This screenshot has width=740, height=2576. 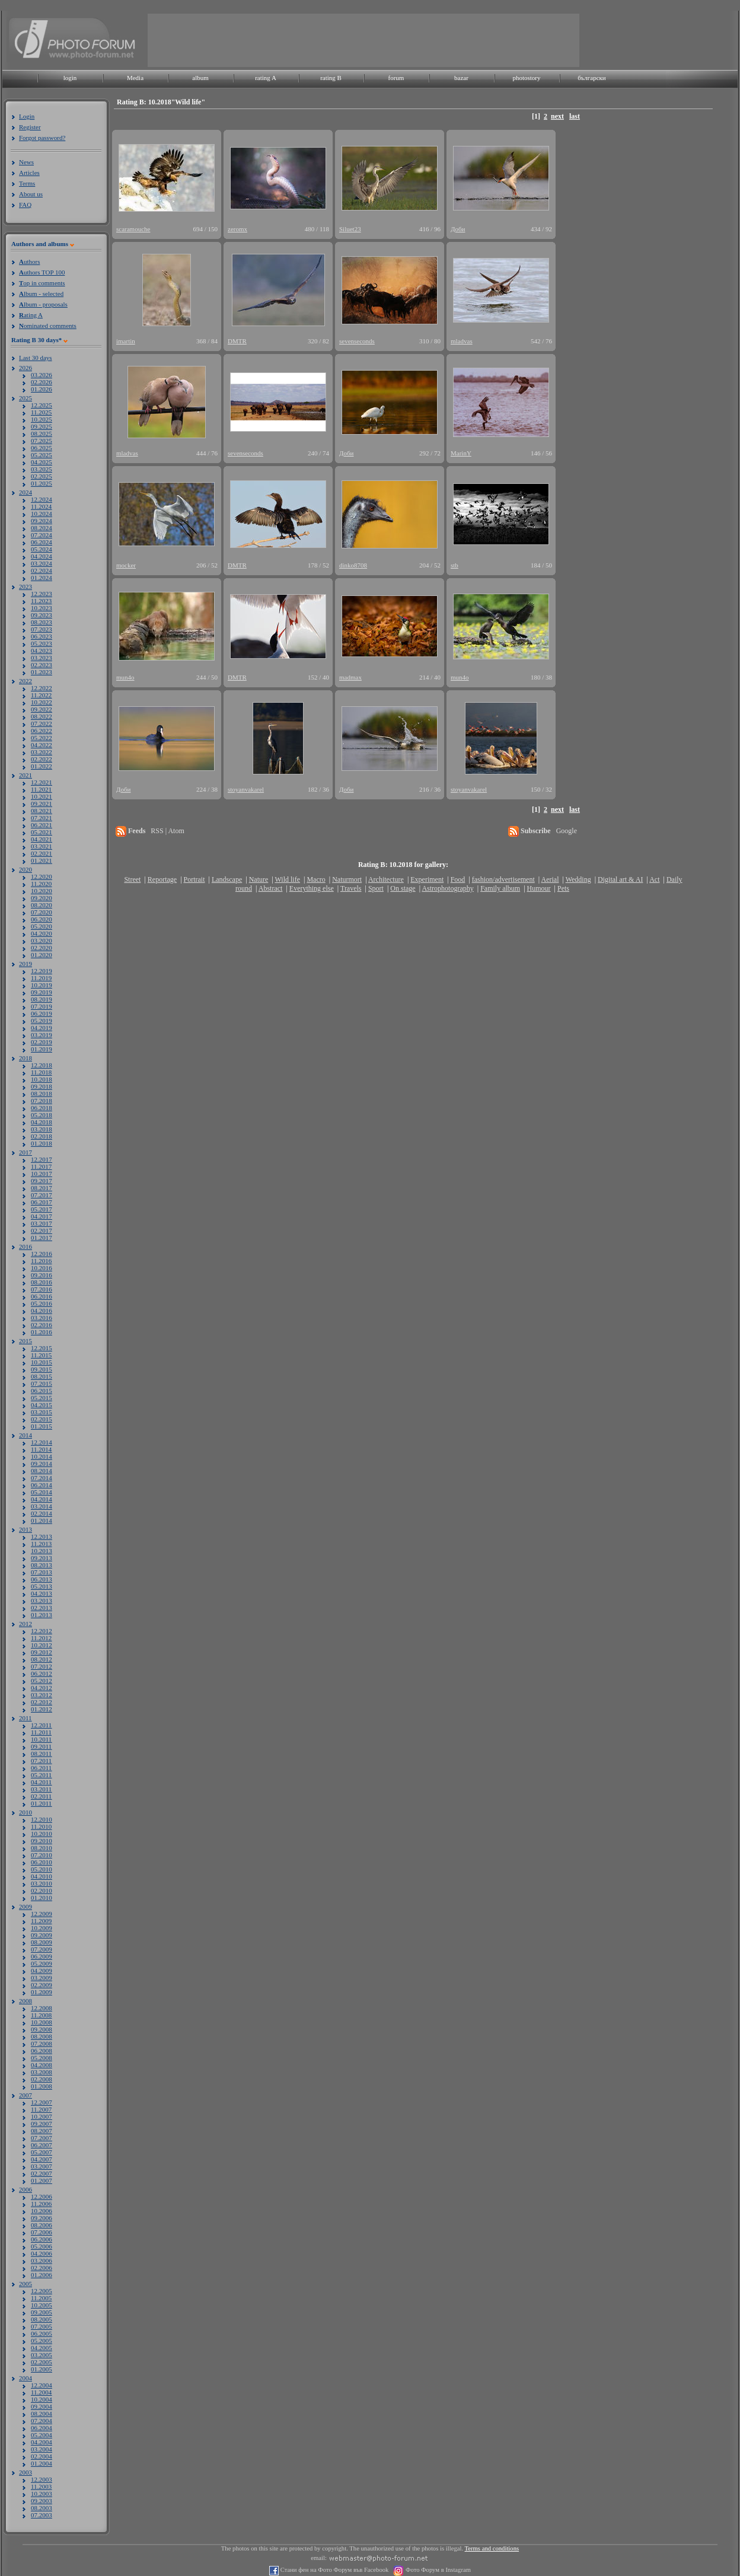 What do you see at coordinates (41, 1477) in the screenshot?
I see `07.2014` at bounding box center [41, 1477].